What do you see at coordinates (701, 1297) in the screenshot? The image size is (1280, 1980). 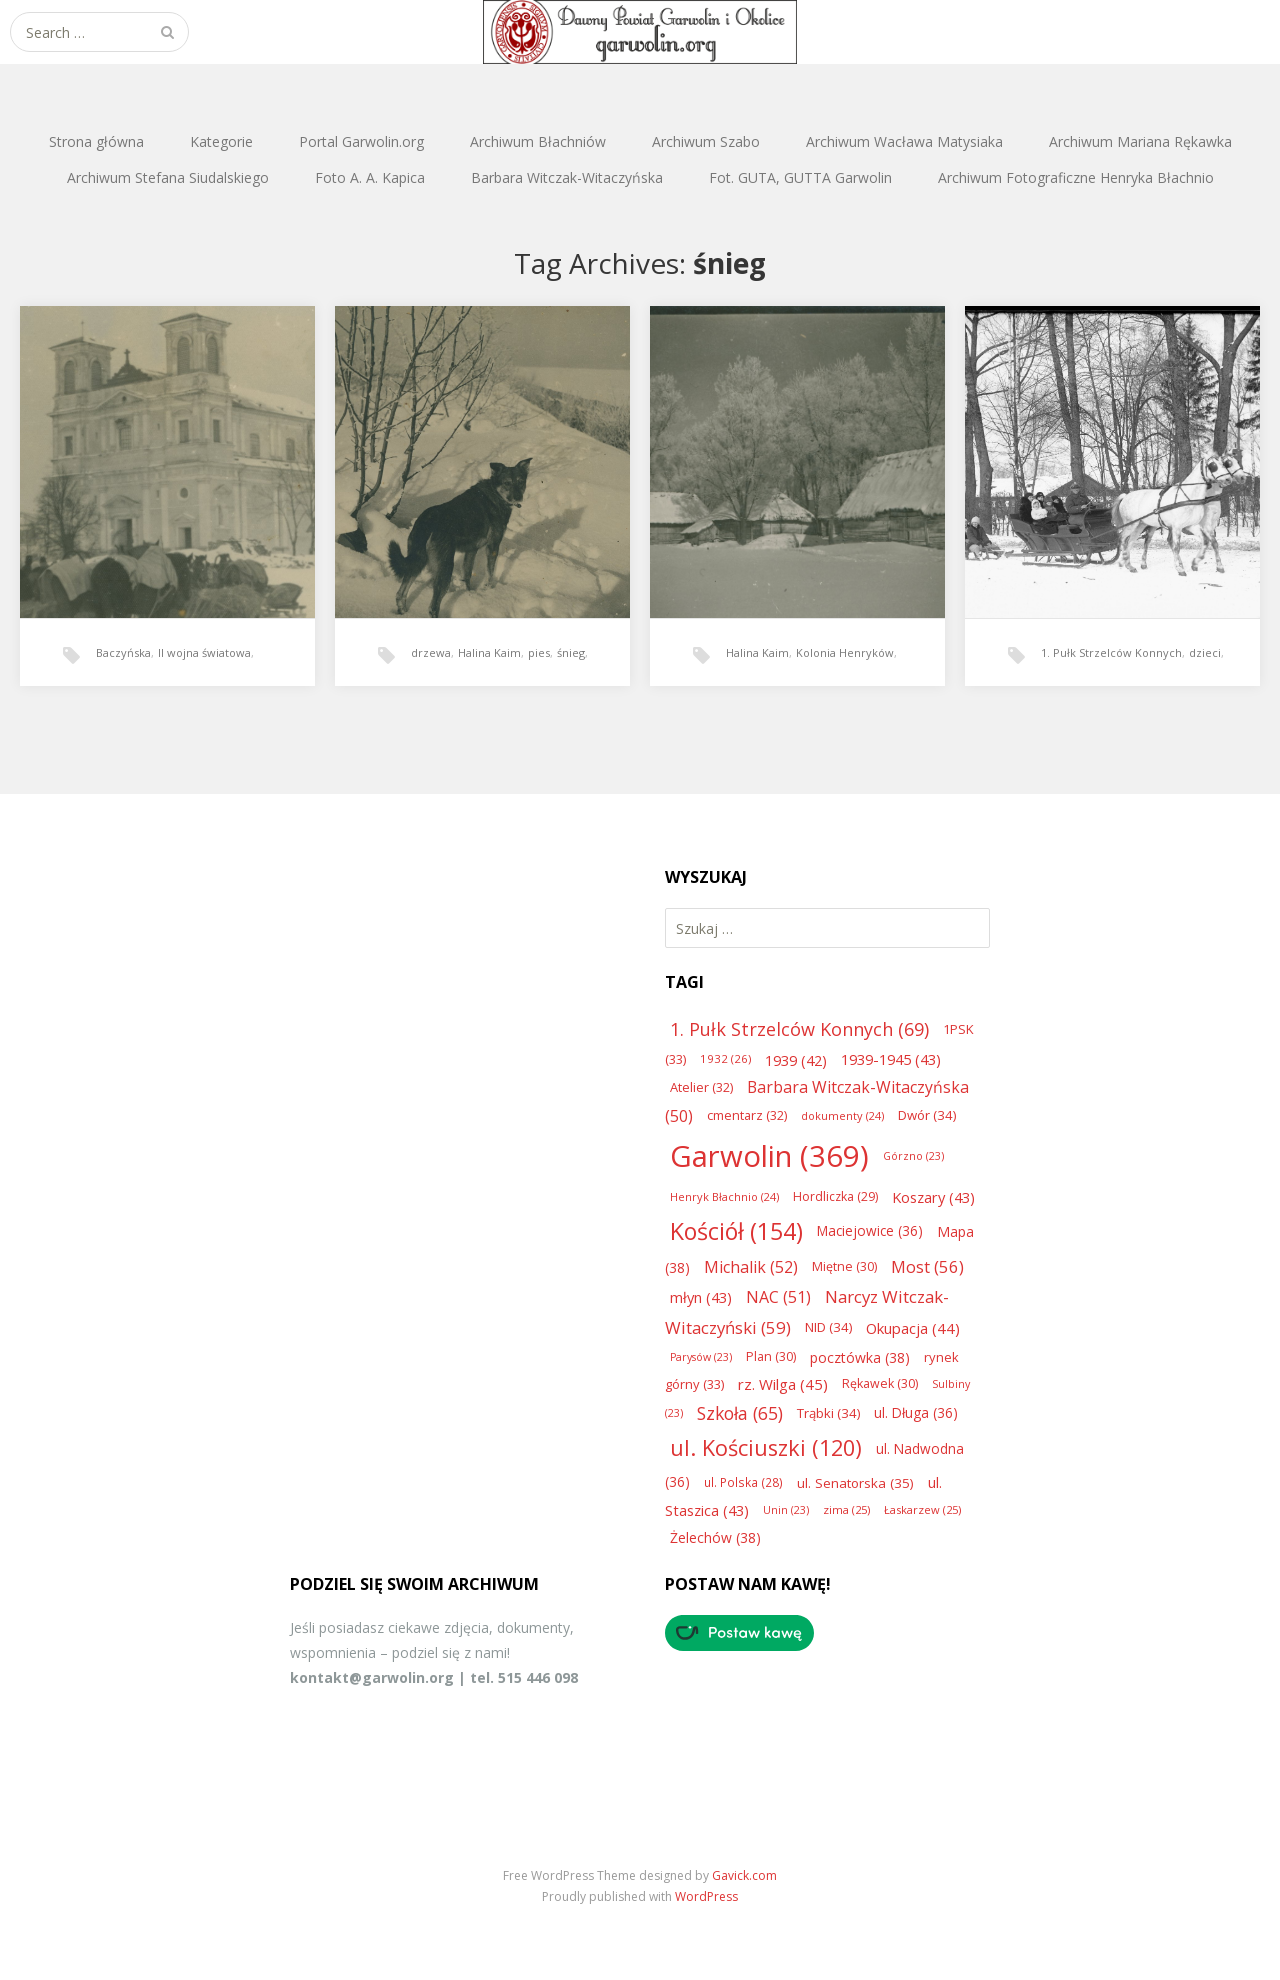 I see `młyn [młyn (43 elementy)]` at bounding box center [701, 1297].